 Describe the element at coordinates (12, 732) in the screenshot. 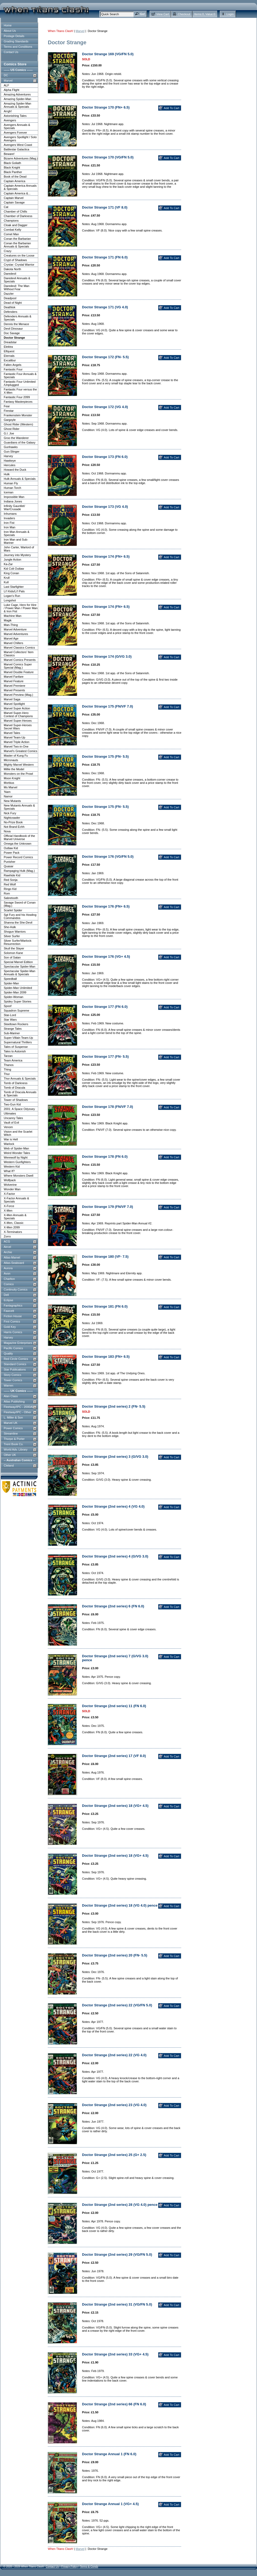

I see `Marvel Tales` at that location.